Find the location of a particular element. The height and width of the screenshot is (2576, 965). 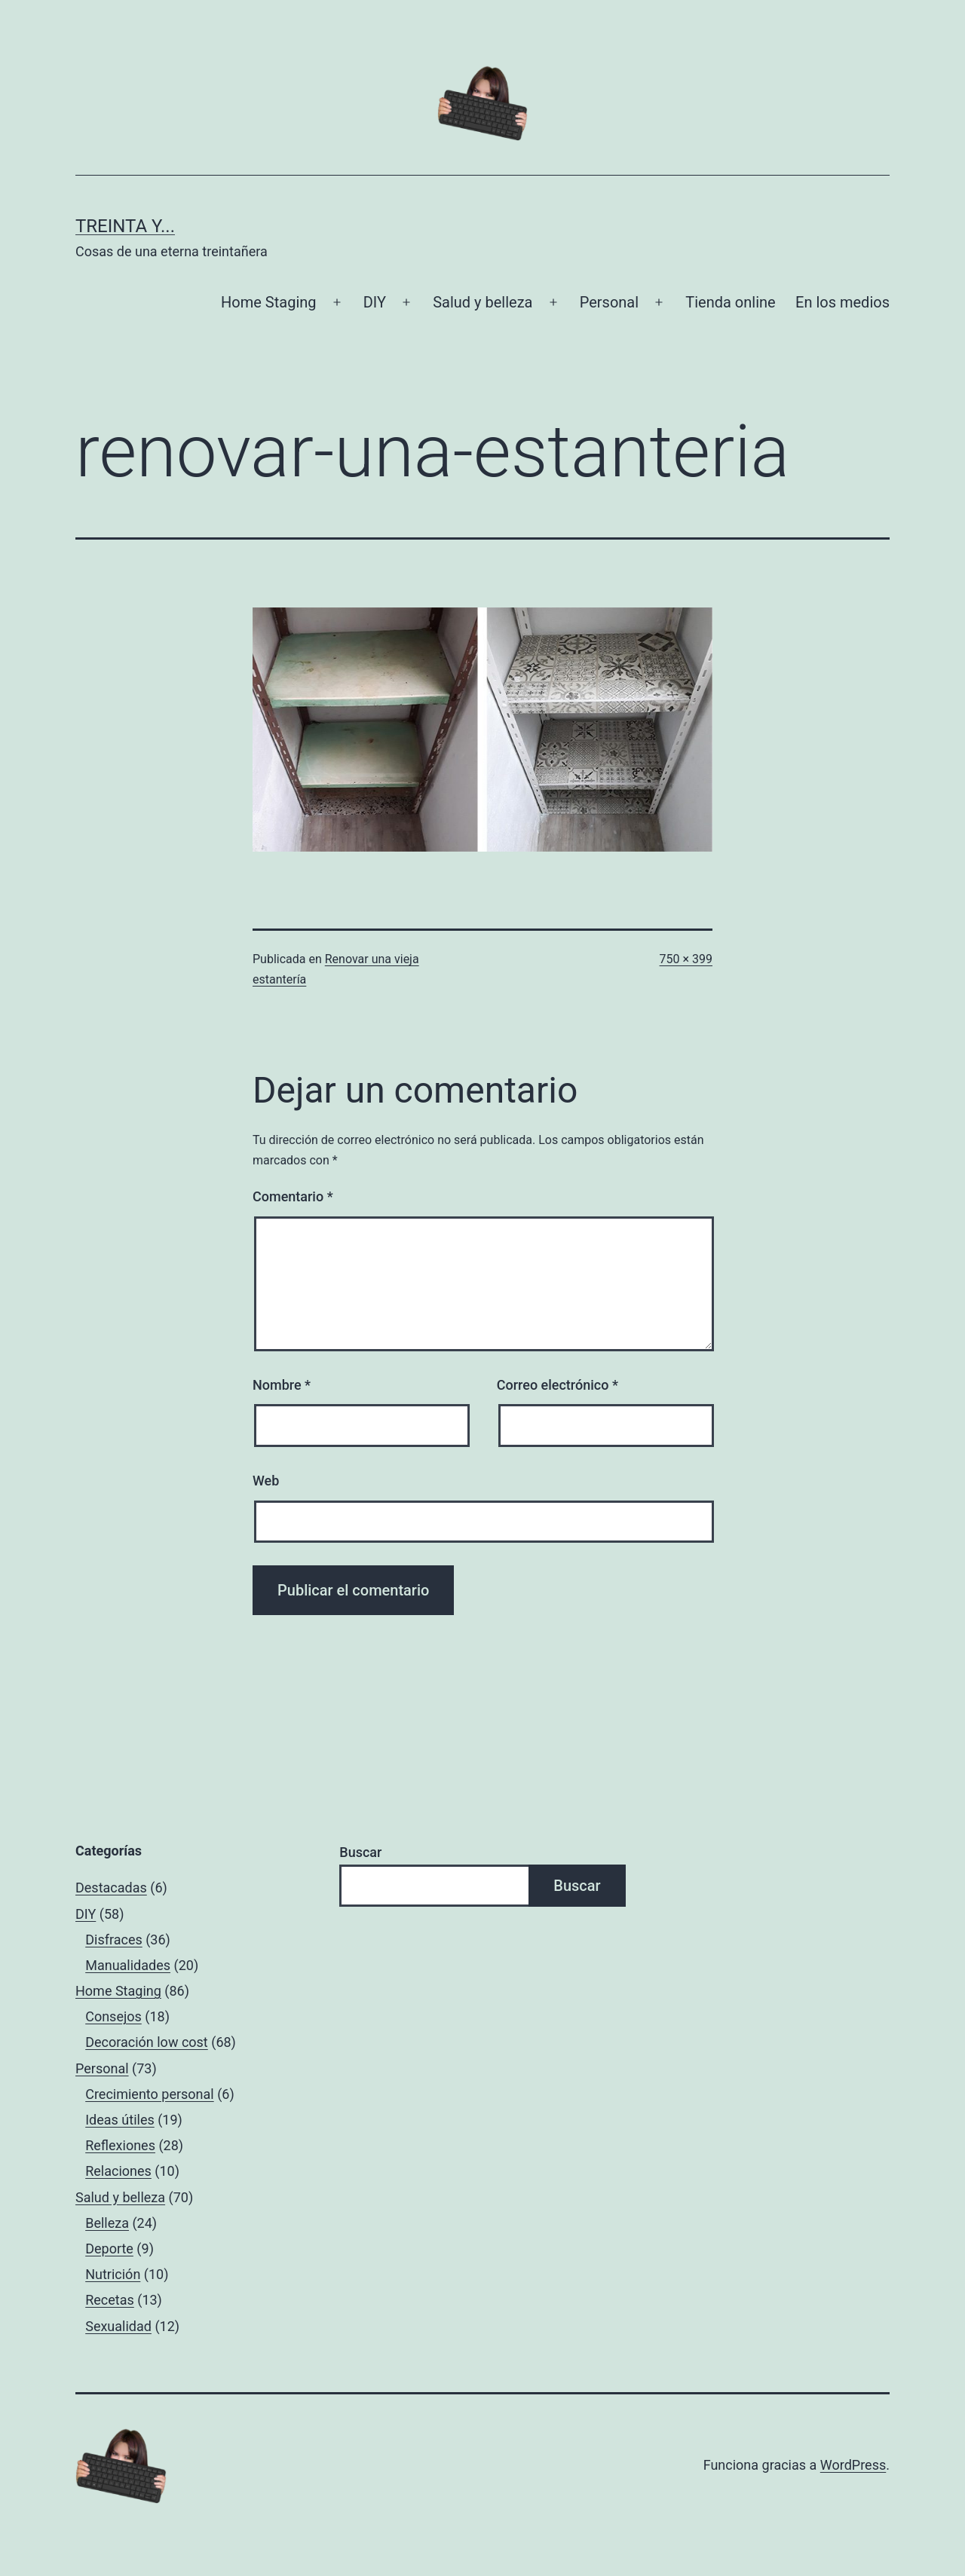

Treinta y... is located at coordinates (125, 226).